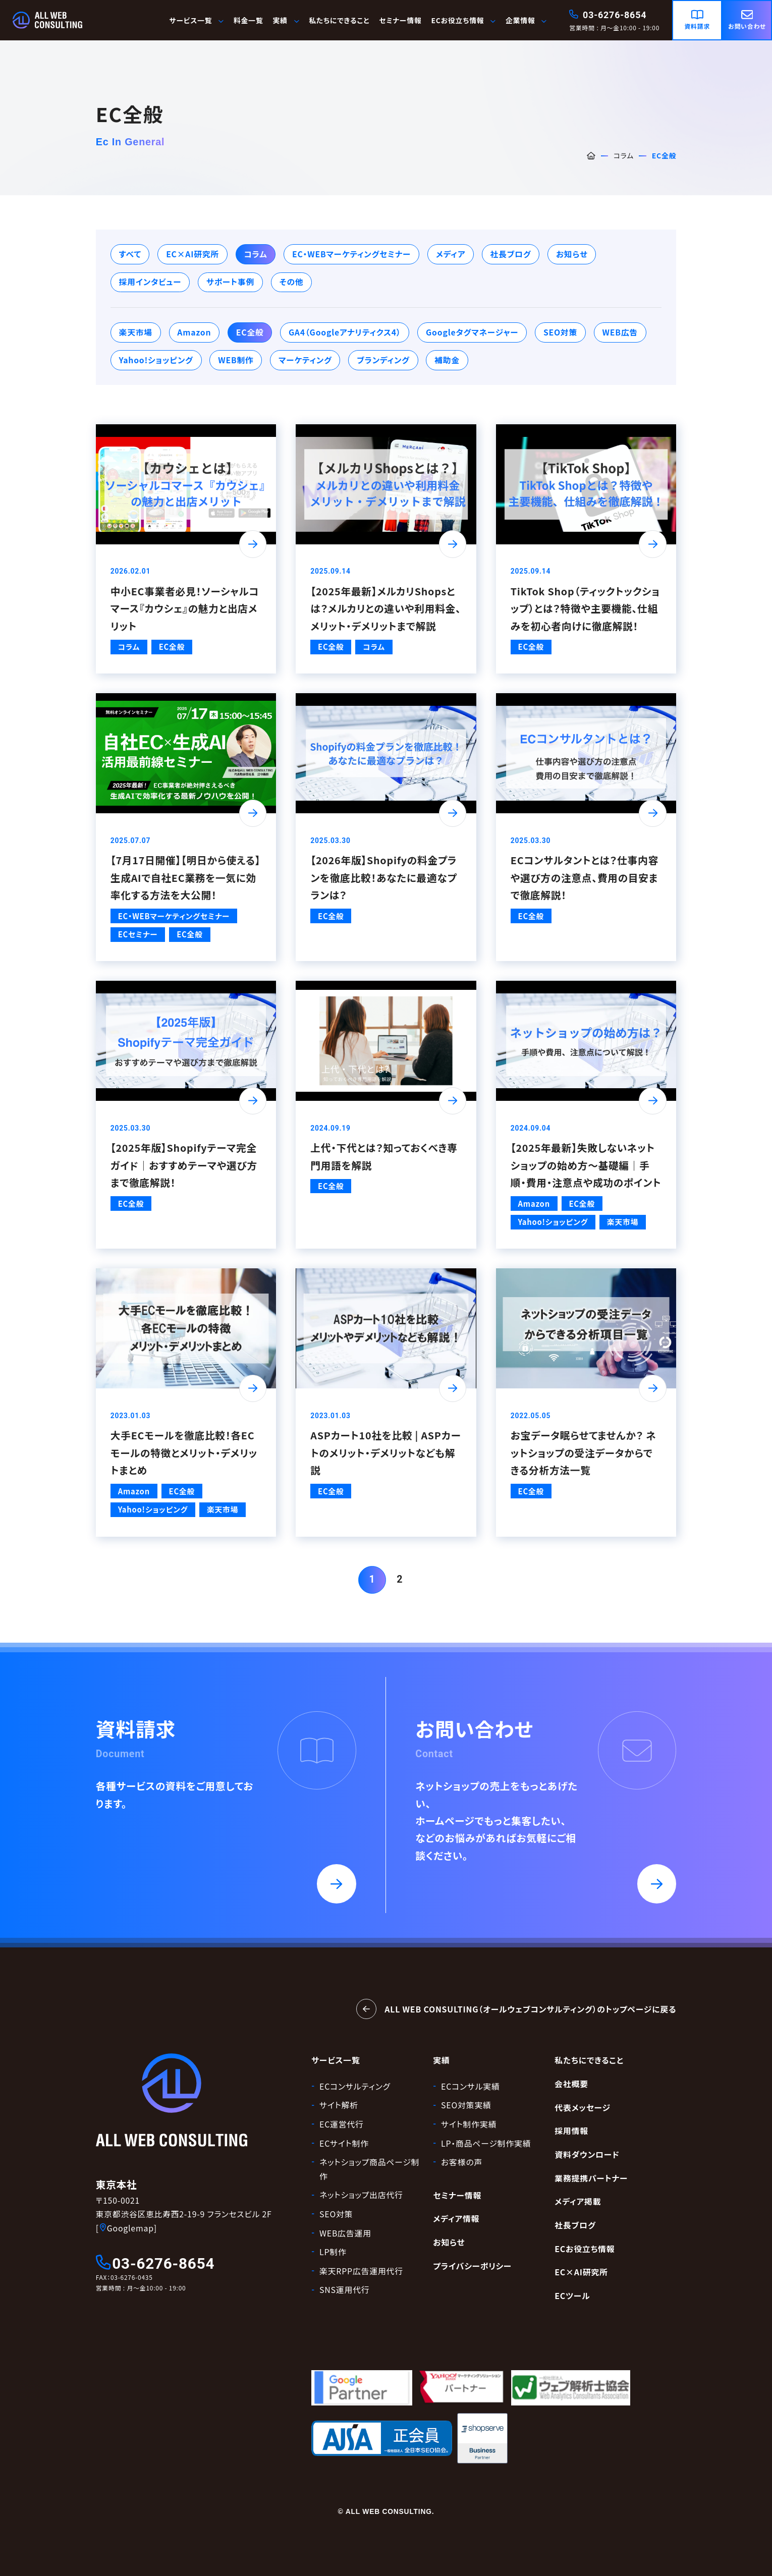 The height and width of the screenshot is (2576, 772). What do you see at coordinates (351, 254) in the screenshot?
I see `EC・WEBマーケティングセミナー` at bounding box center [351, 254].